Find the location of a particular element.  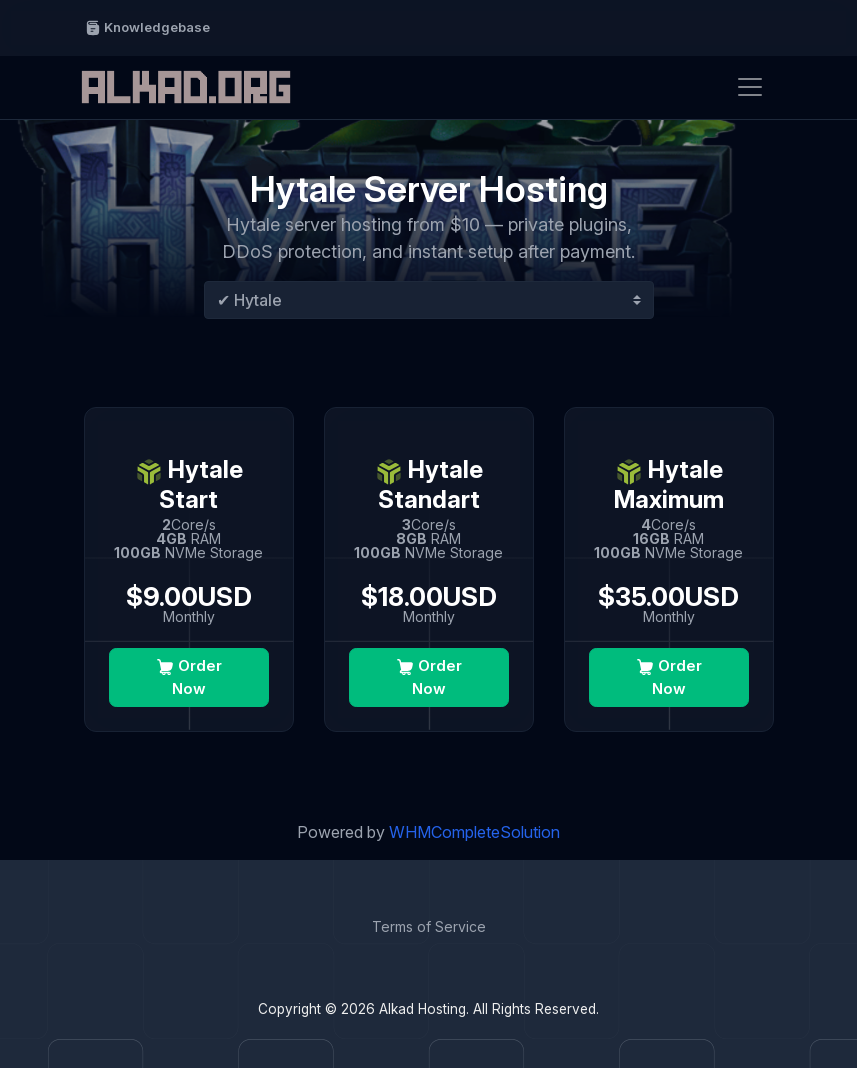

Order Now is located at coordinates (189, 677).